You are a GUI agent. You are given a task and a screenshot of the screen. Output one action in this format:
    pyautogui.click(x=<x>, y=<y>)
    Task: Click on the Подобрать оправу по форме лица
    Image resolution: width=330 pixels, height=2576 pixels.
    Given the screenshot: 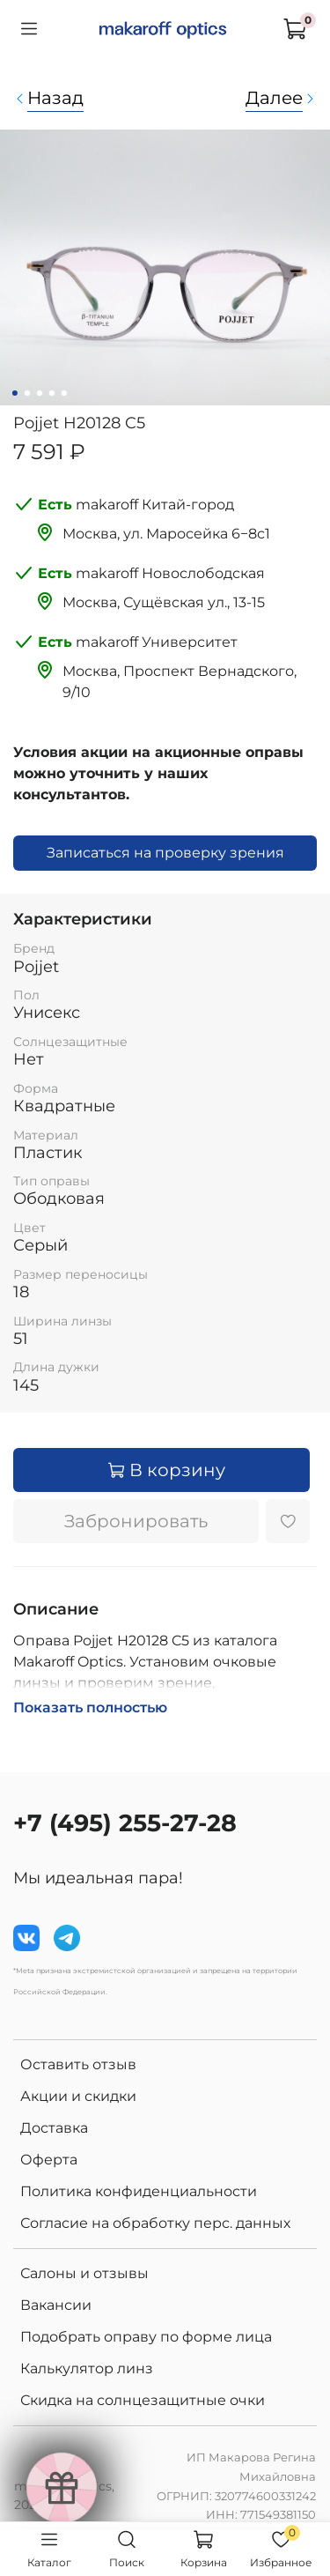 What is the action you would take?
    pyautogui.click(x=146, y=2336)
    